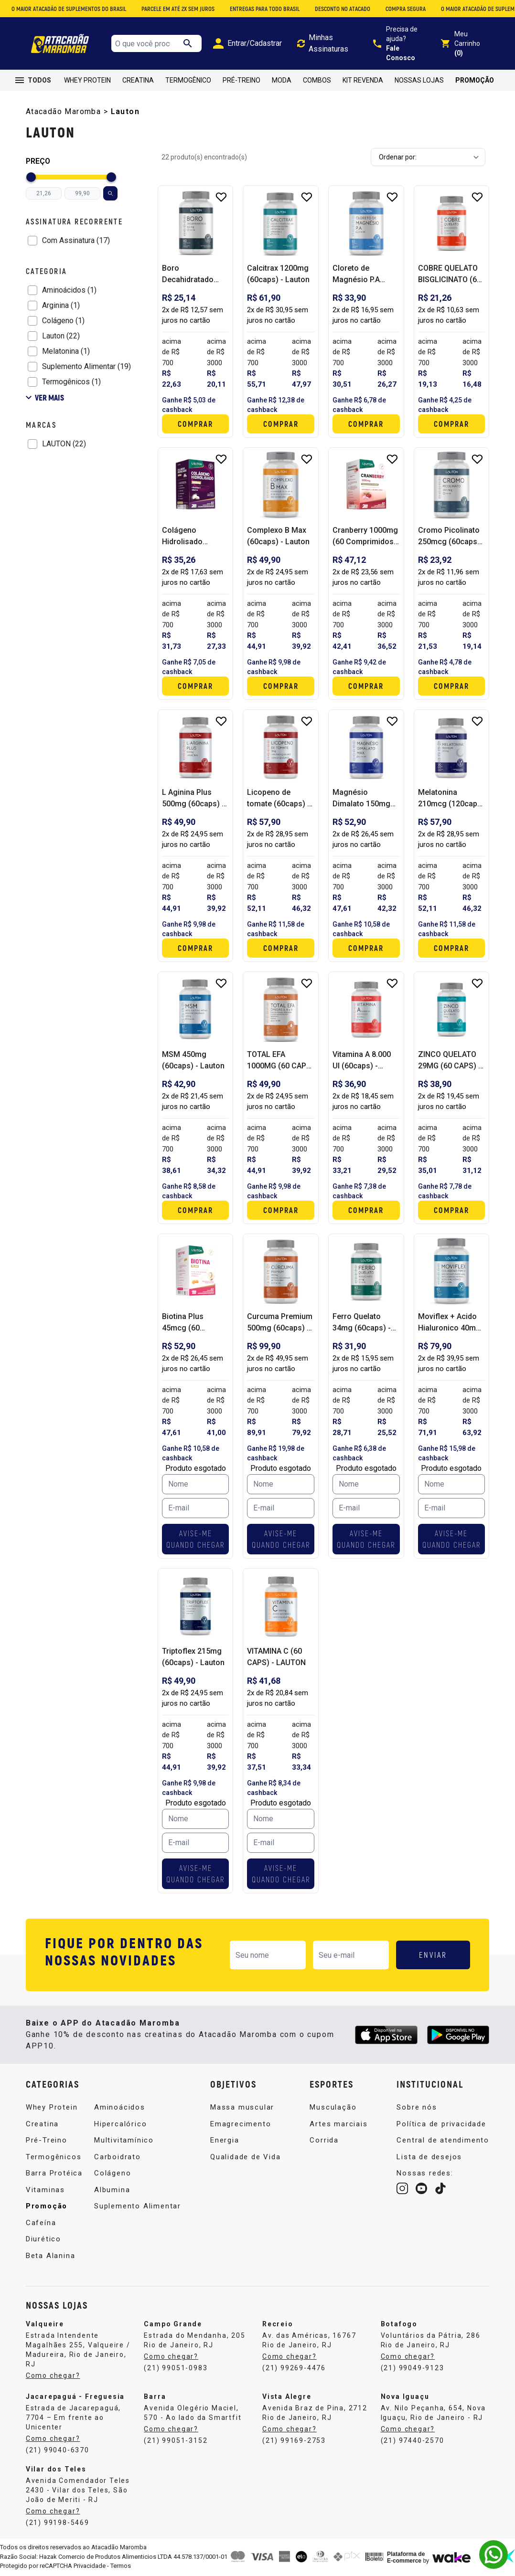  I want to click on Plataforma de E-commerce, so click(406, 2557).